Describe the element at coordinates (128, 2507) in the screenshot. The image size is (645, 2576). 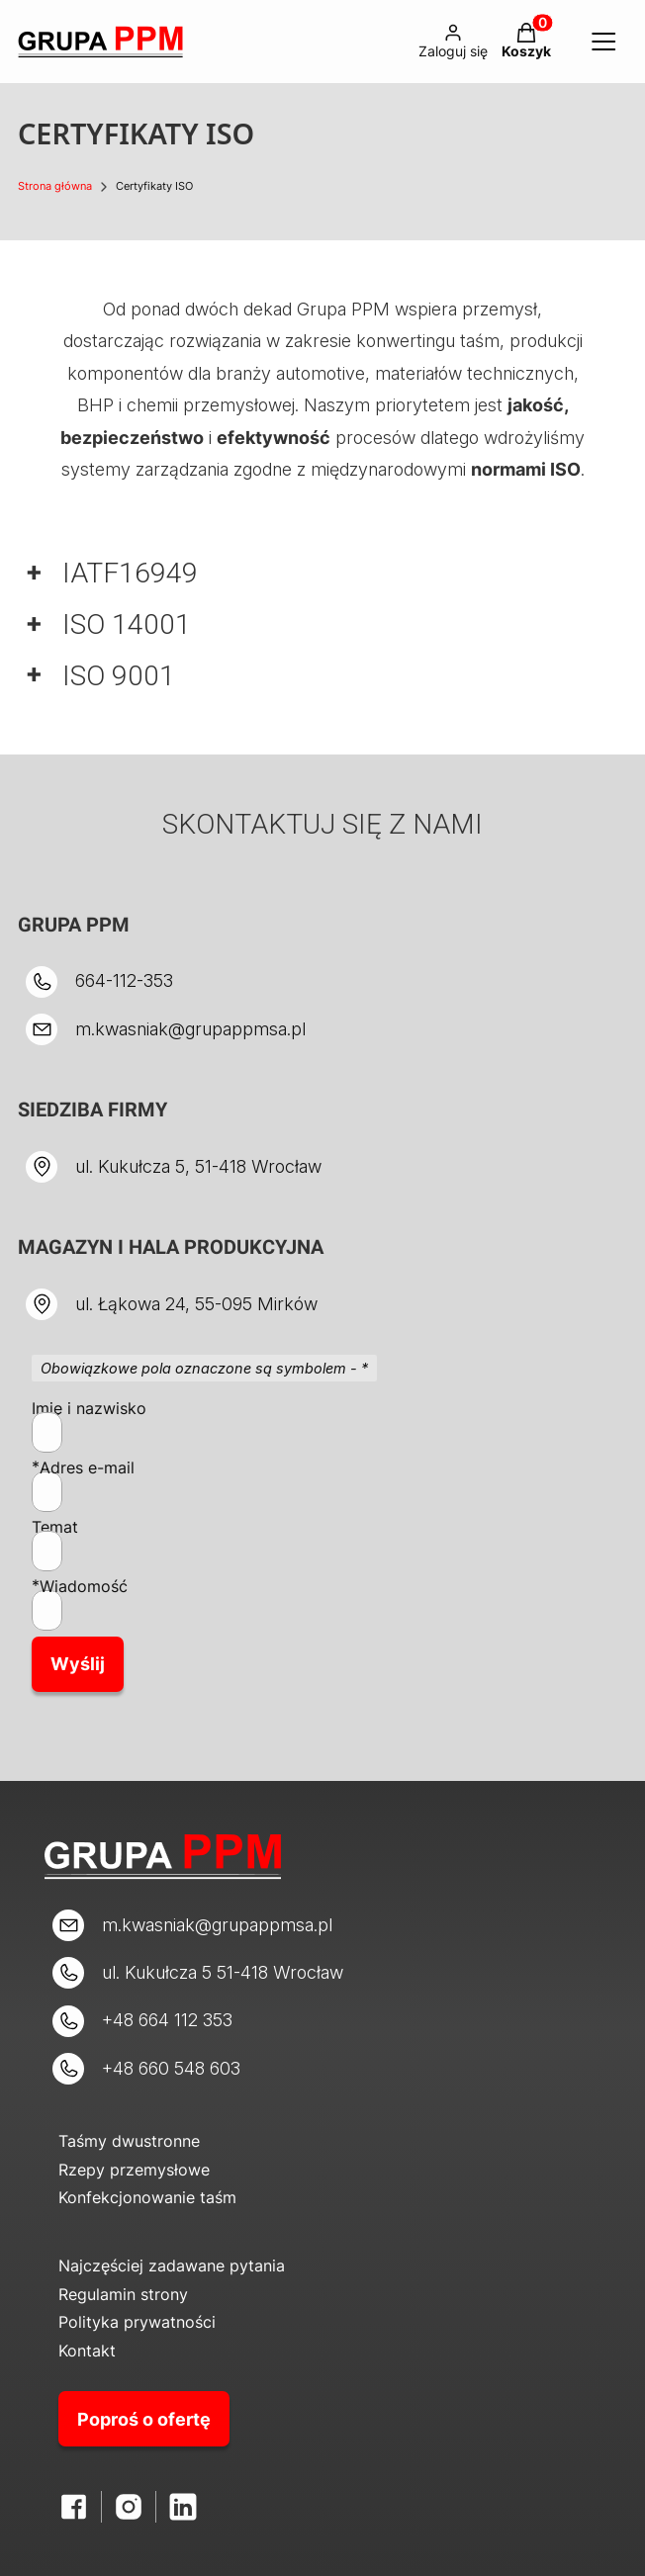
I see `[Otwiera się w nowej karcie]` at that location.